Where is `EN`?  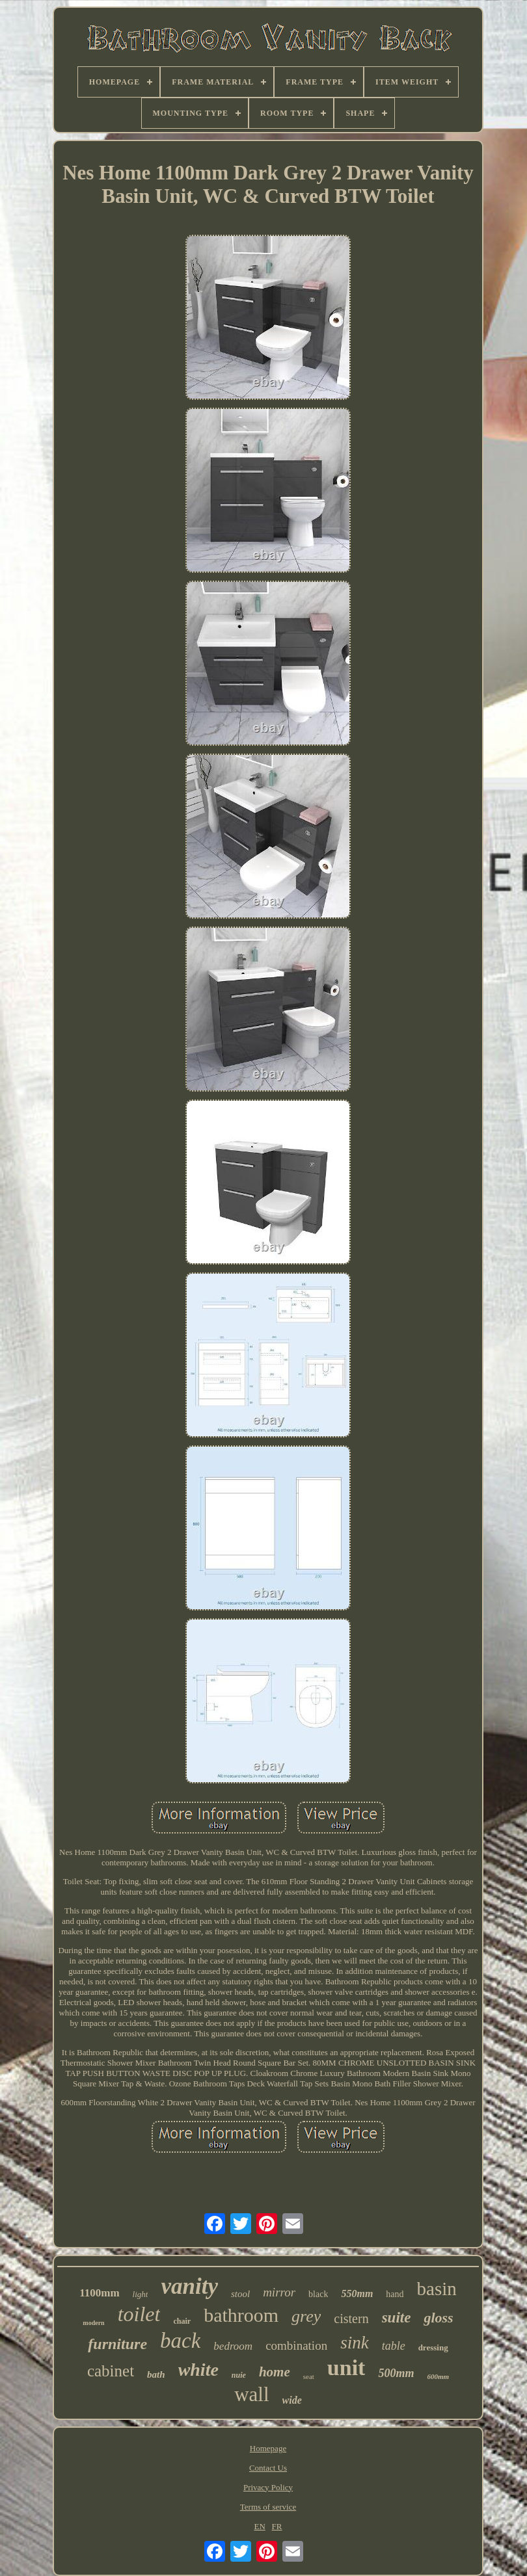
EN is located at coordinates (259, 2526).